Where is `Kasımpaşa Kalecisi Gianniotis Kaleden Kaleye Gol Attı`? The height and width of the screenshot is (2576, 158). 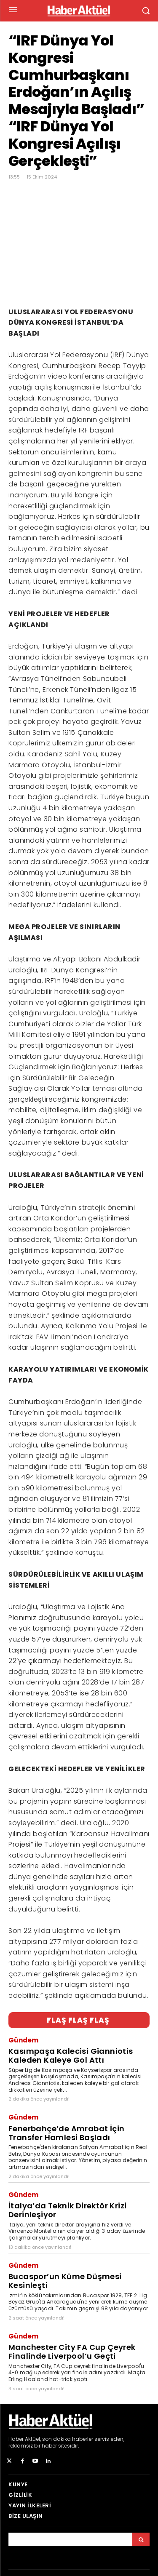 Kasımpaşa Kalecisi Gianniotis Kaleden Kaleye Gol Attı is located at coordinates (70, 2055).